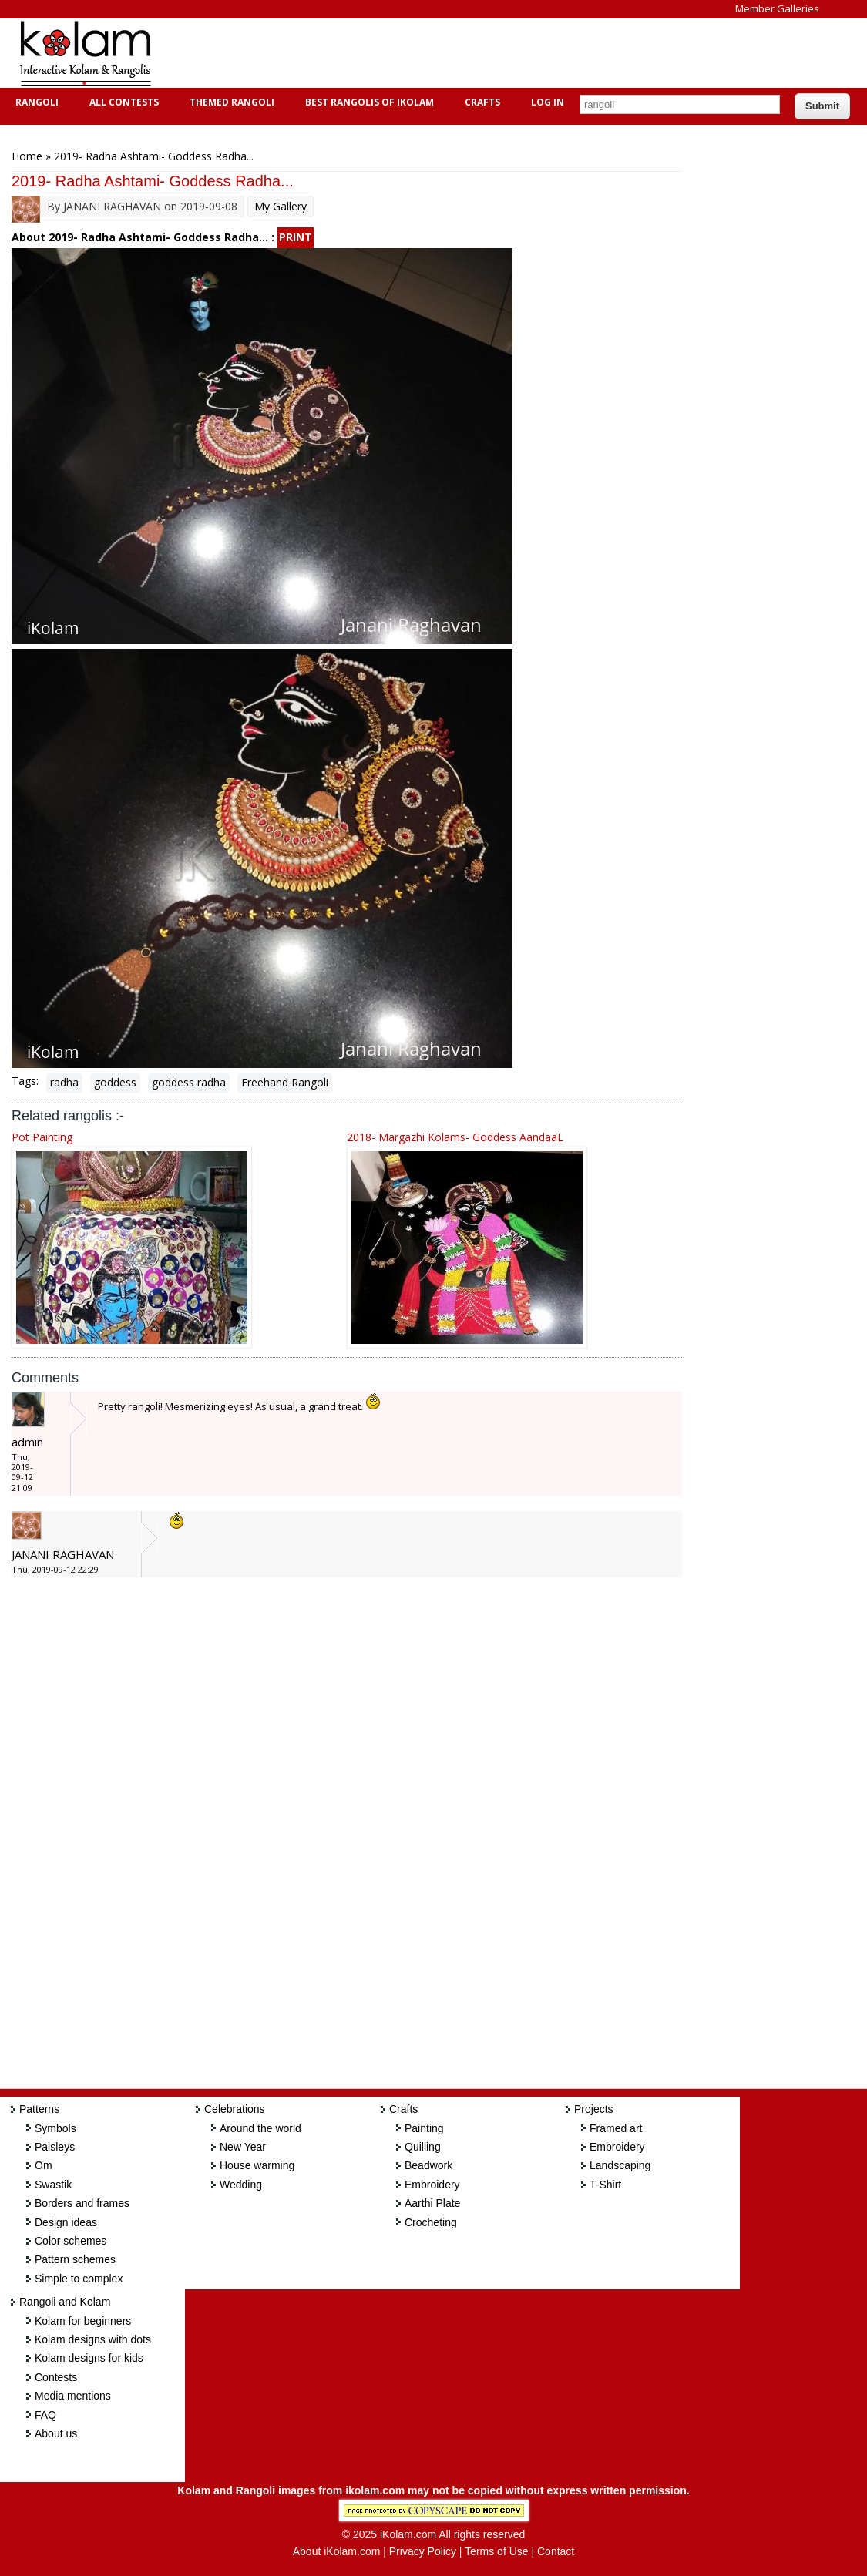 This screenshot has width=867, height=2576. Describe the element at coordinates (593, 2109) in the screenshot. I see `Projects` at that location.